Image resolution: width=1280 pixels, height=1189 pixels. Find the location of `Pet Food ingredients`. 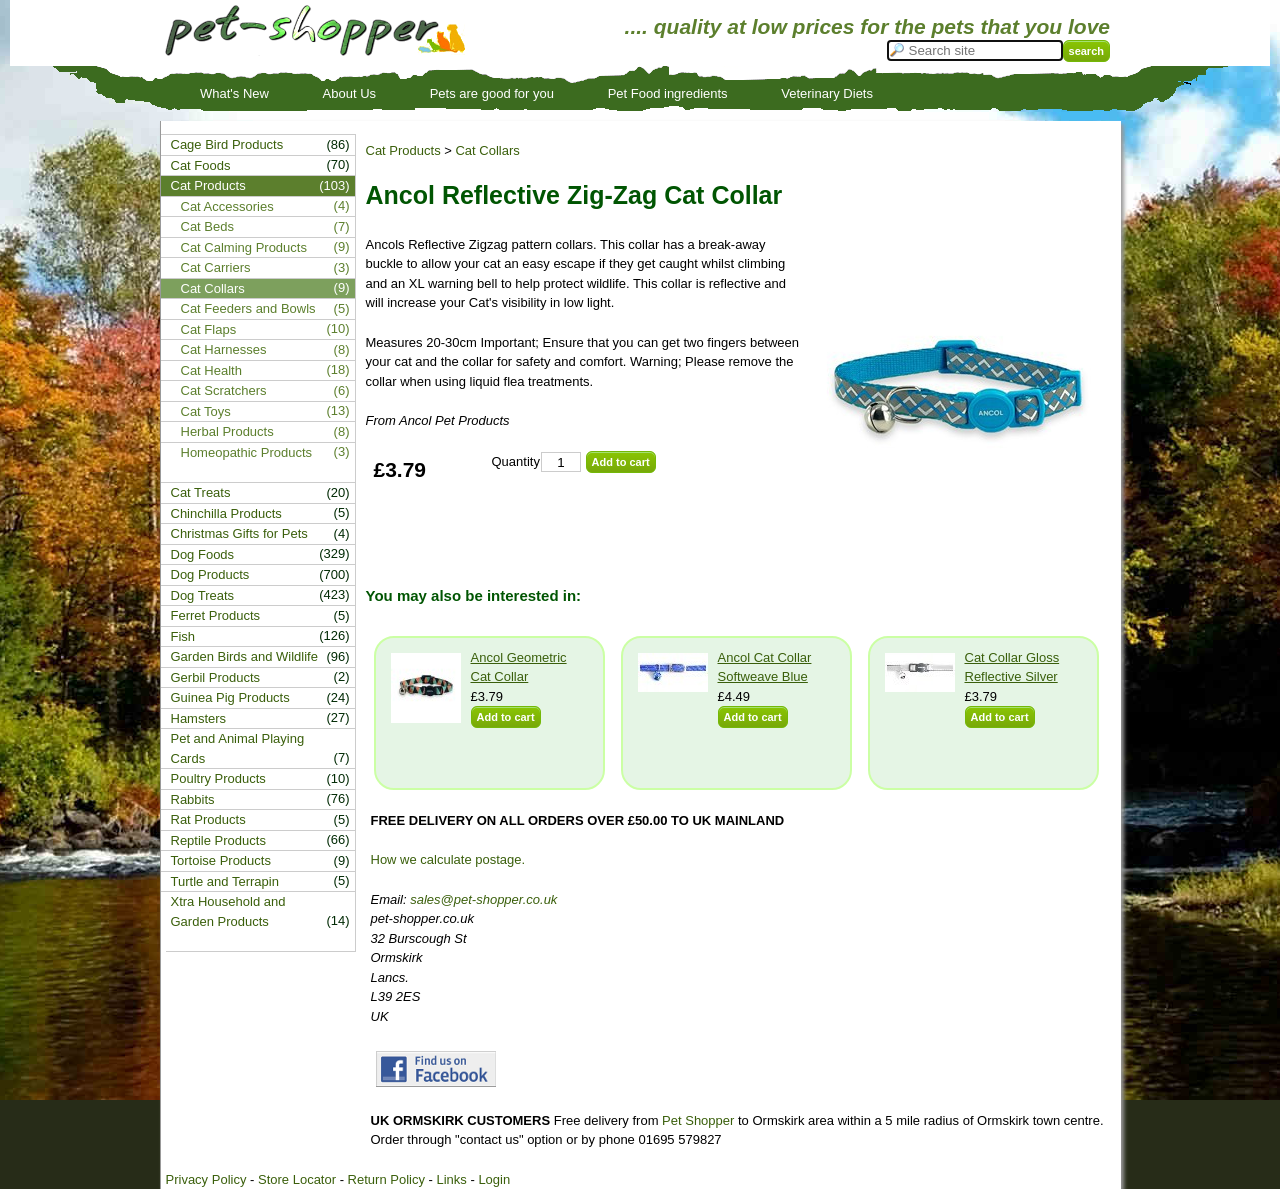

Pet Food ingredients is located at coordinates (668, 93).